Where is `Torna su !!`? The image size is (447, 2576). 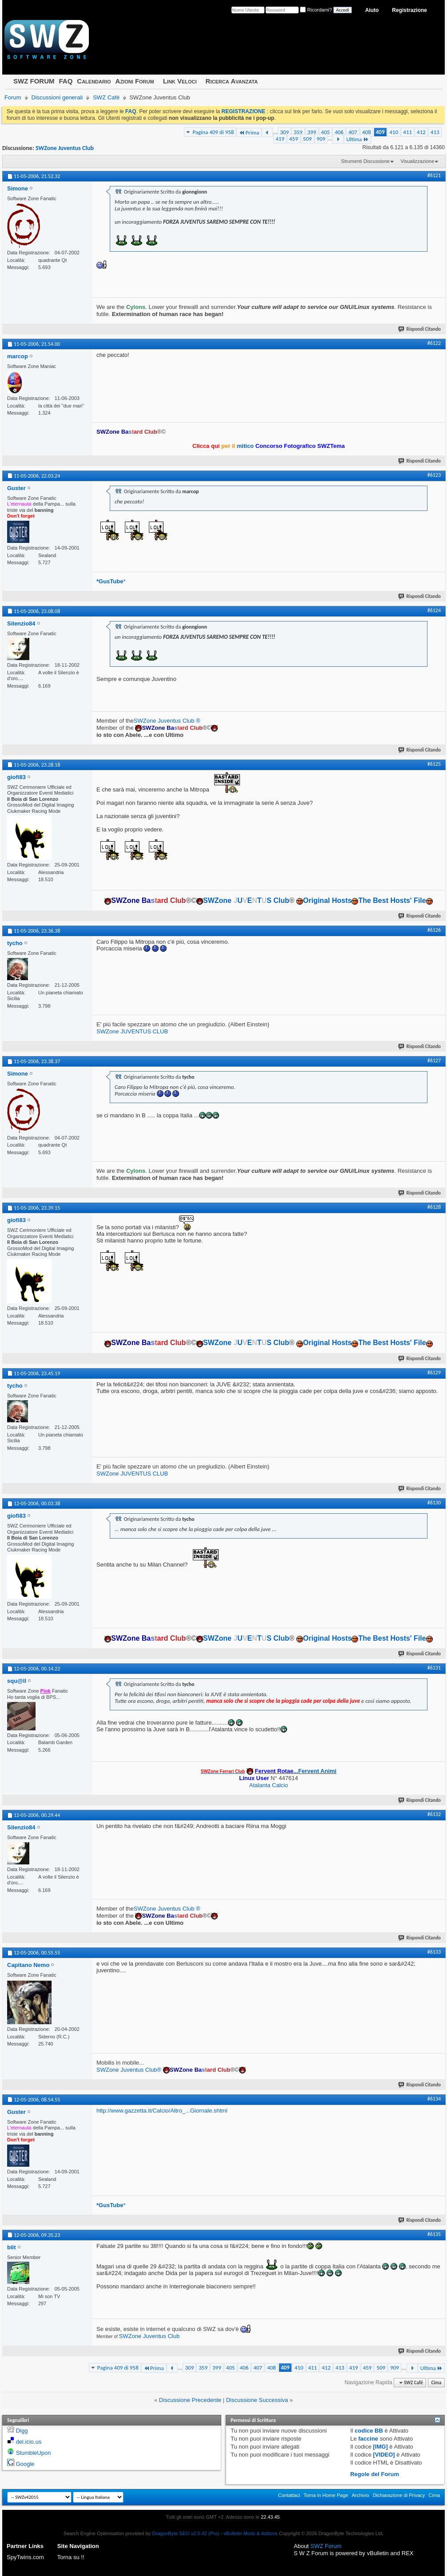 Torna su !! is located at coordinates (70, 2557).